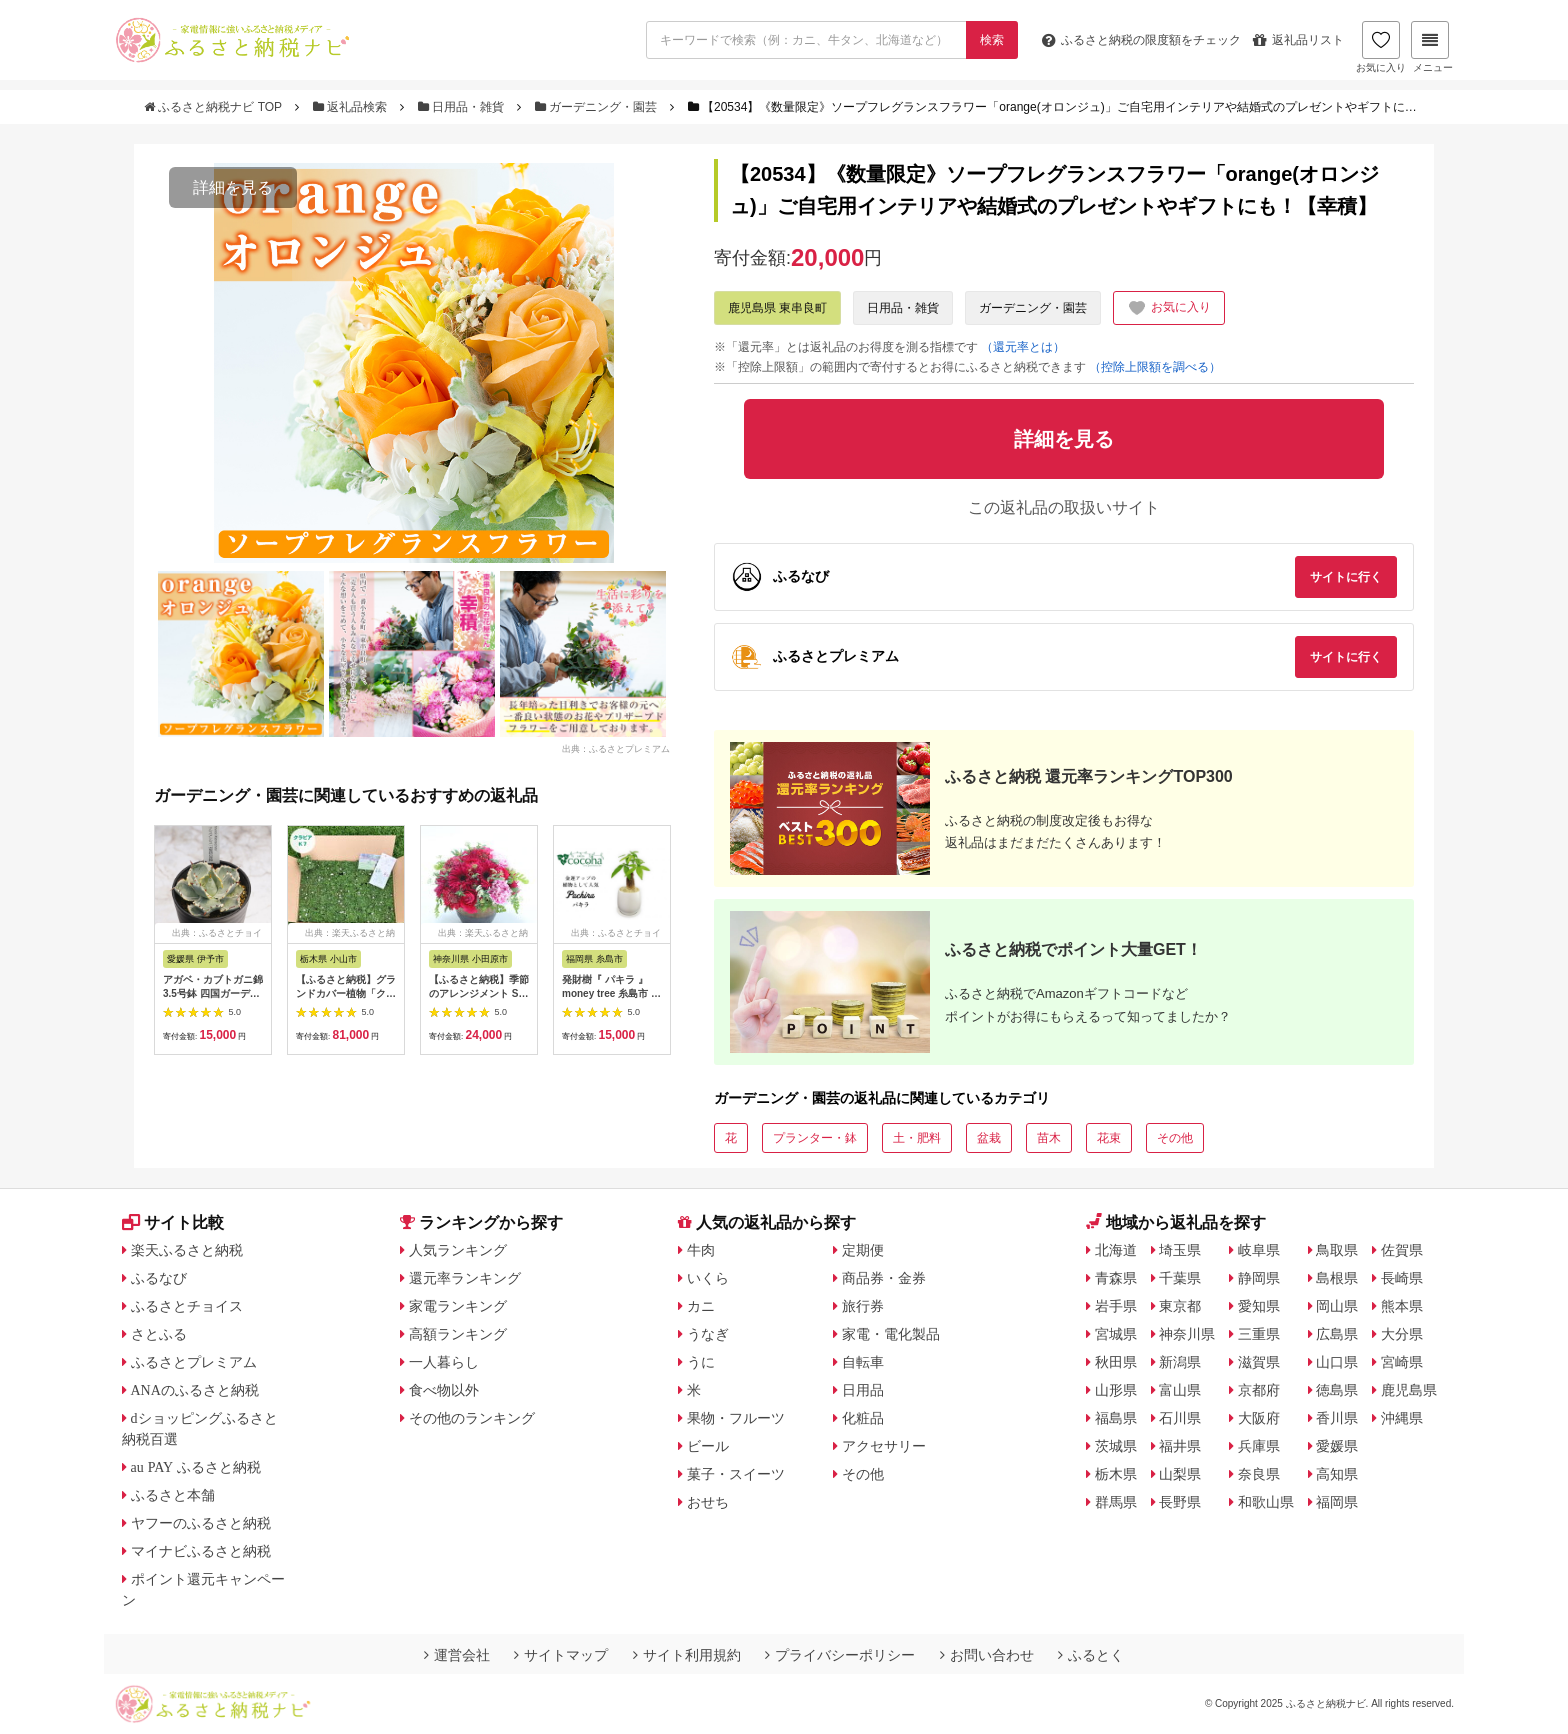  I want to click on 滋賀県, so click(1259, 1362).